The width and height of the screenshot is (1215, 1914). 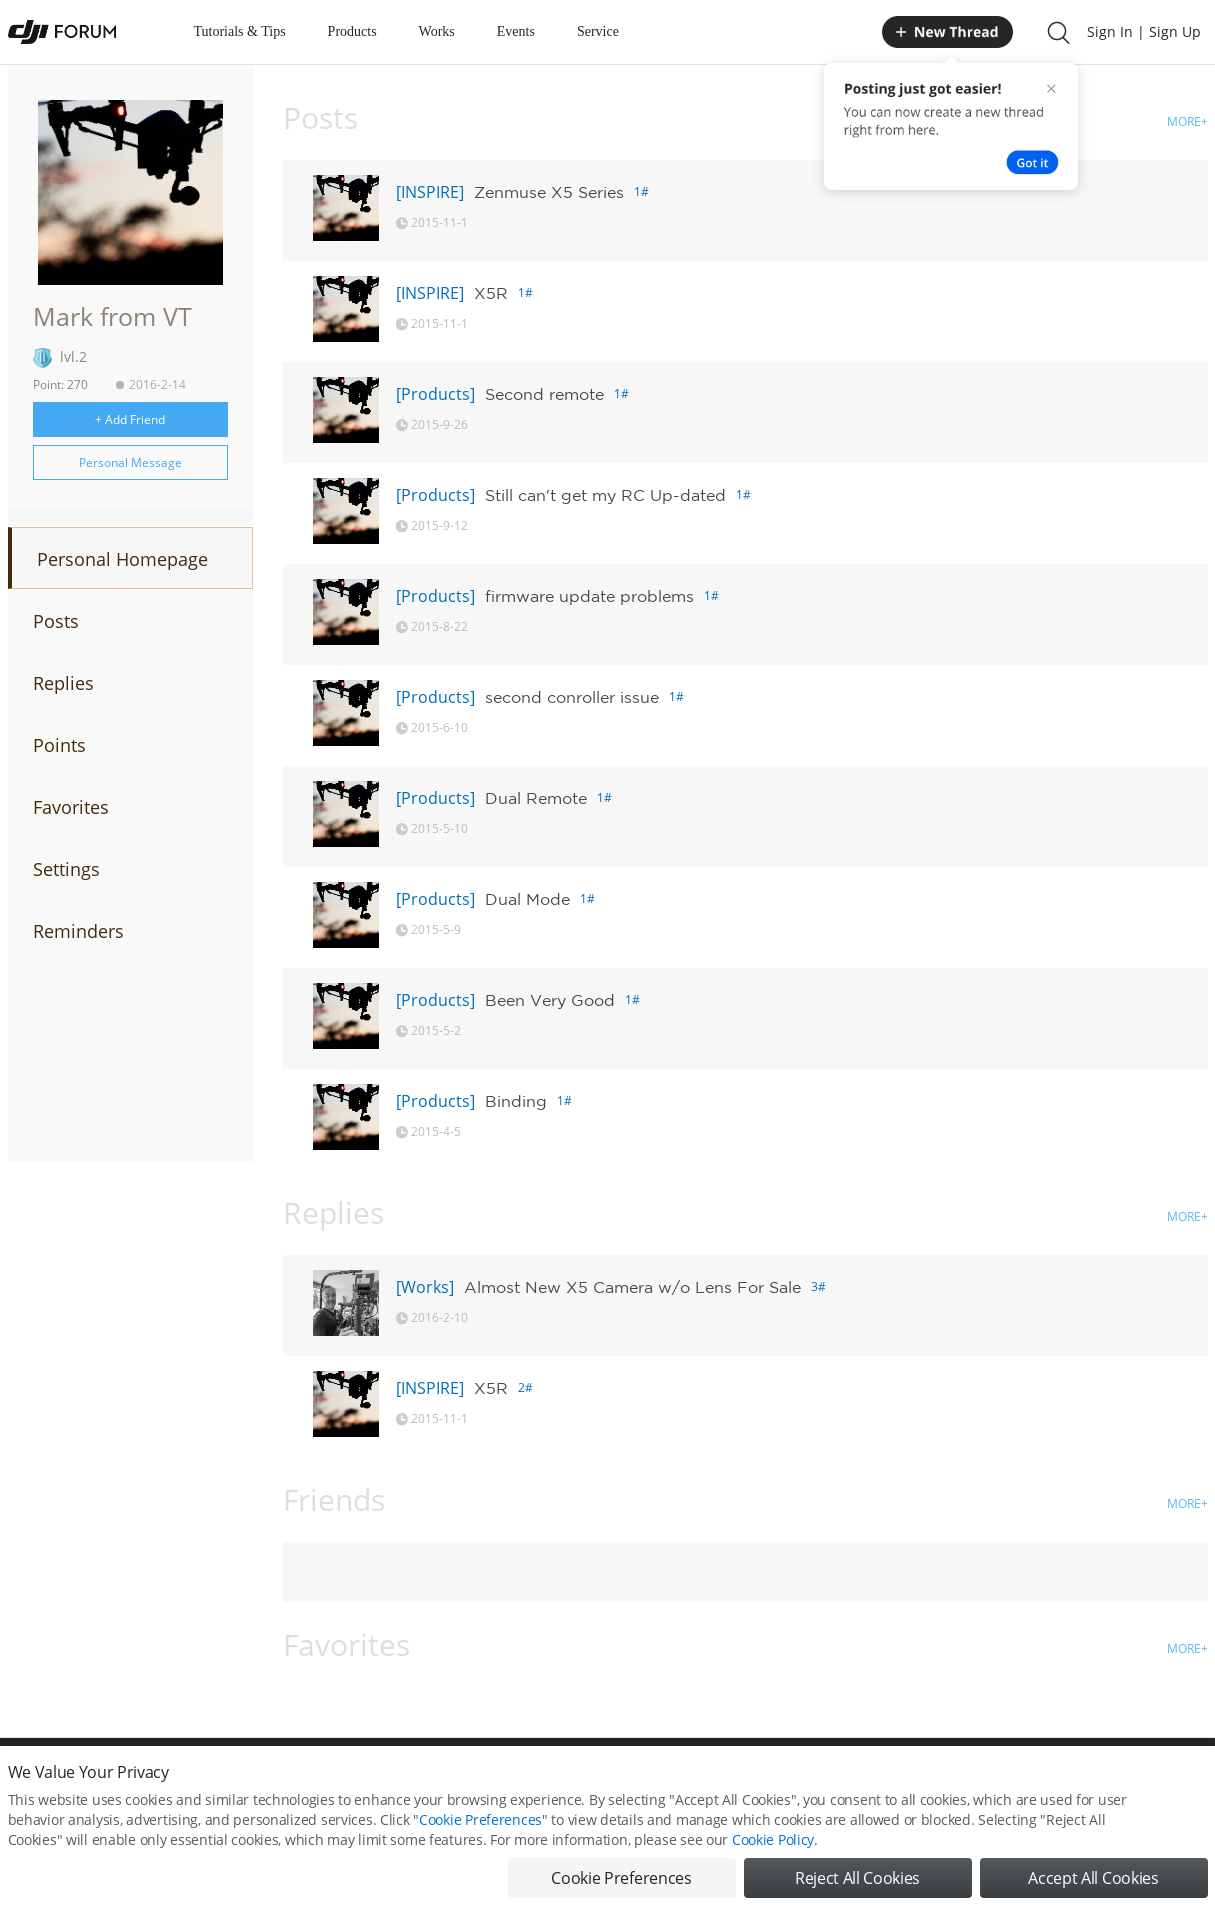 I want to click on X5R, so click(x=491, y=293).